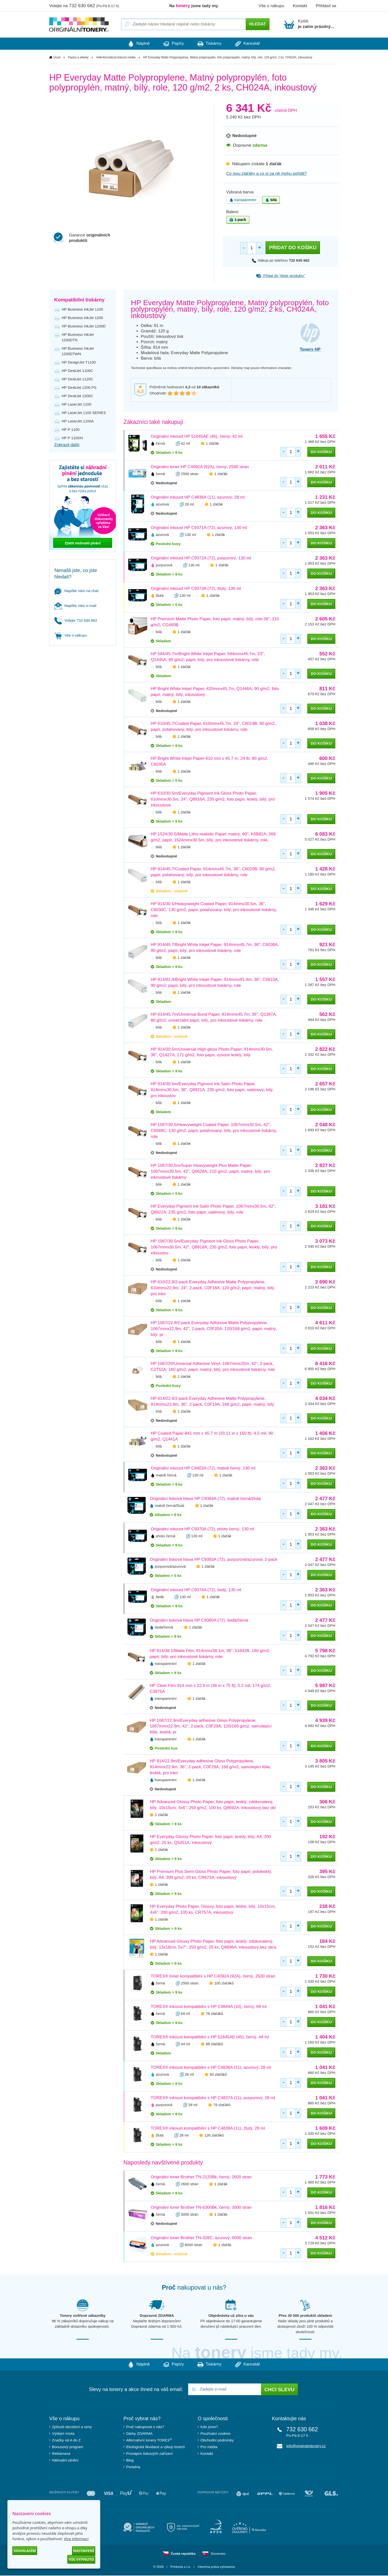  What do you see at coordinates (203, 1468) in the screenshot?
I see `Originální inkoust HP C9403A (72), matně černý, 130 ml` at bounding box center [203, 1468].